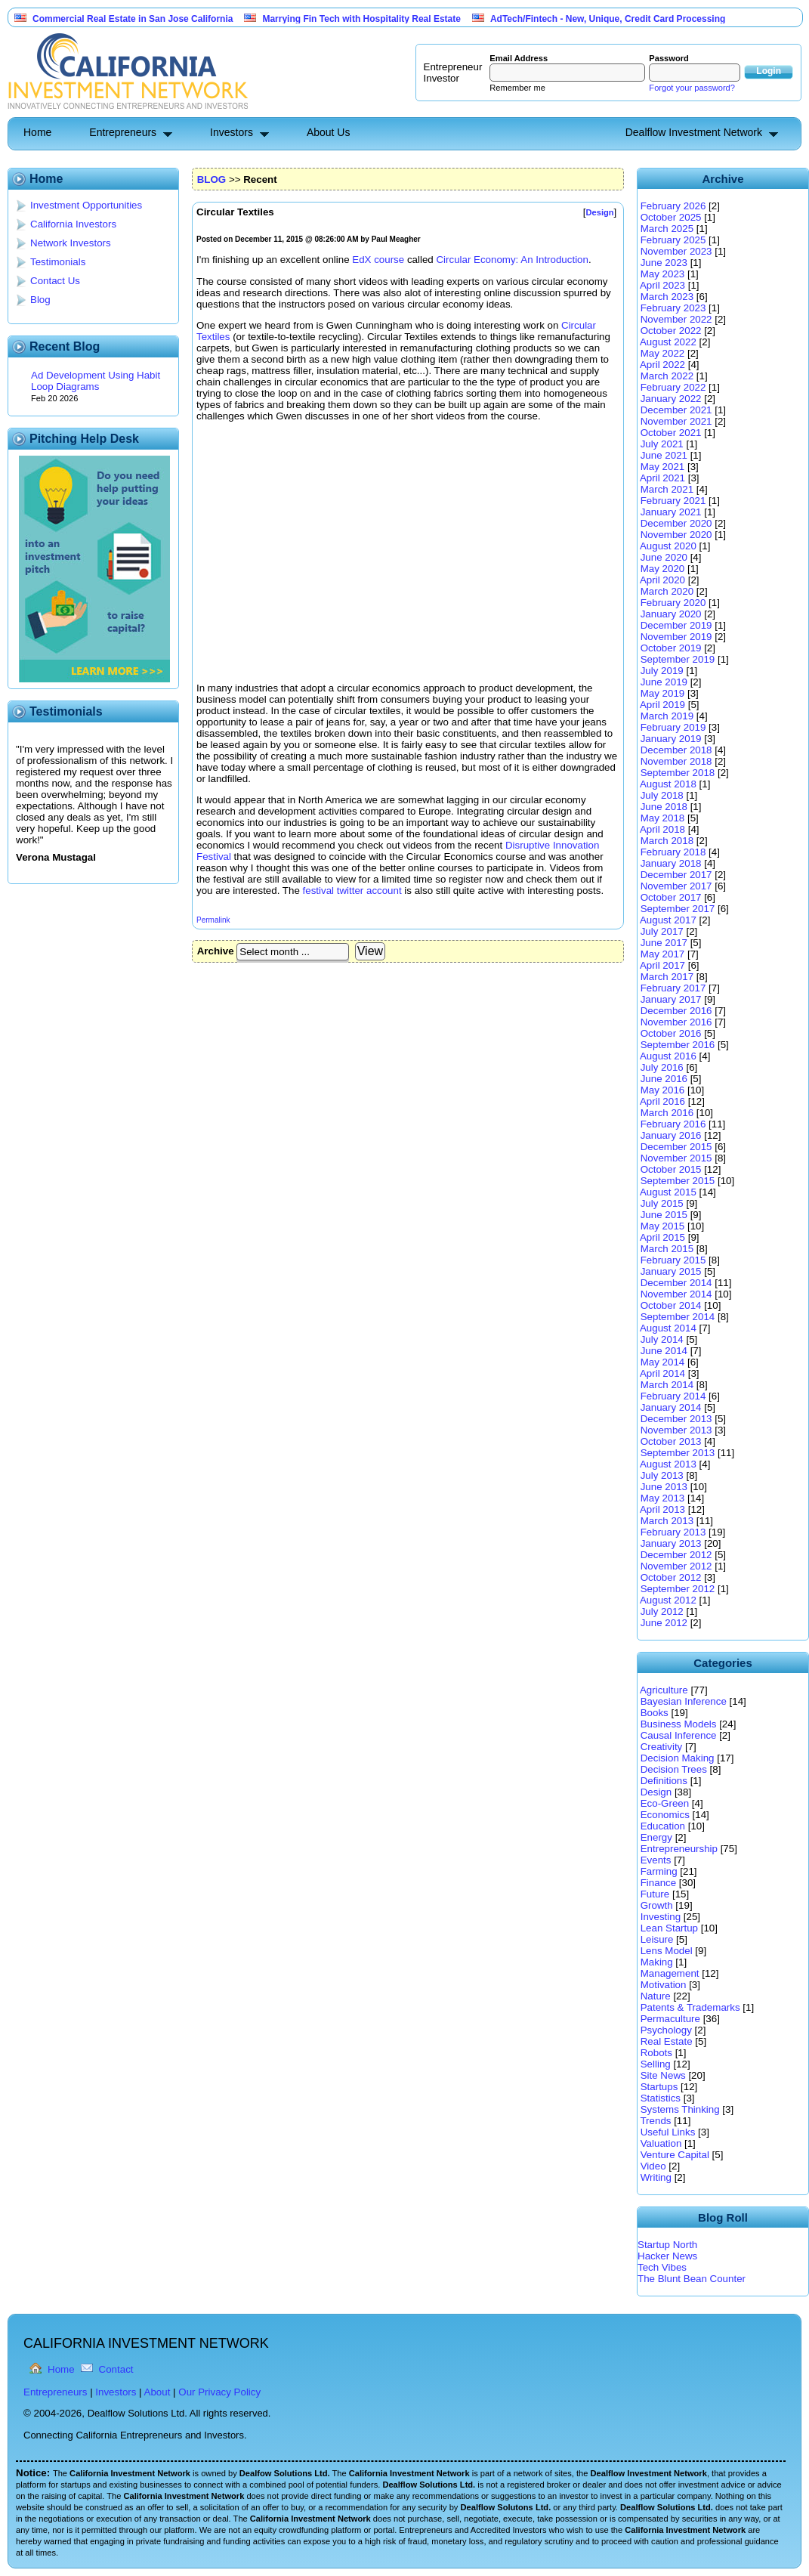 Image resolution: width=809 pixels, height=2576 pixels. I want to click on Valuation, so click(661, 2143).